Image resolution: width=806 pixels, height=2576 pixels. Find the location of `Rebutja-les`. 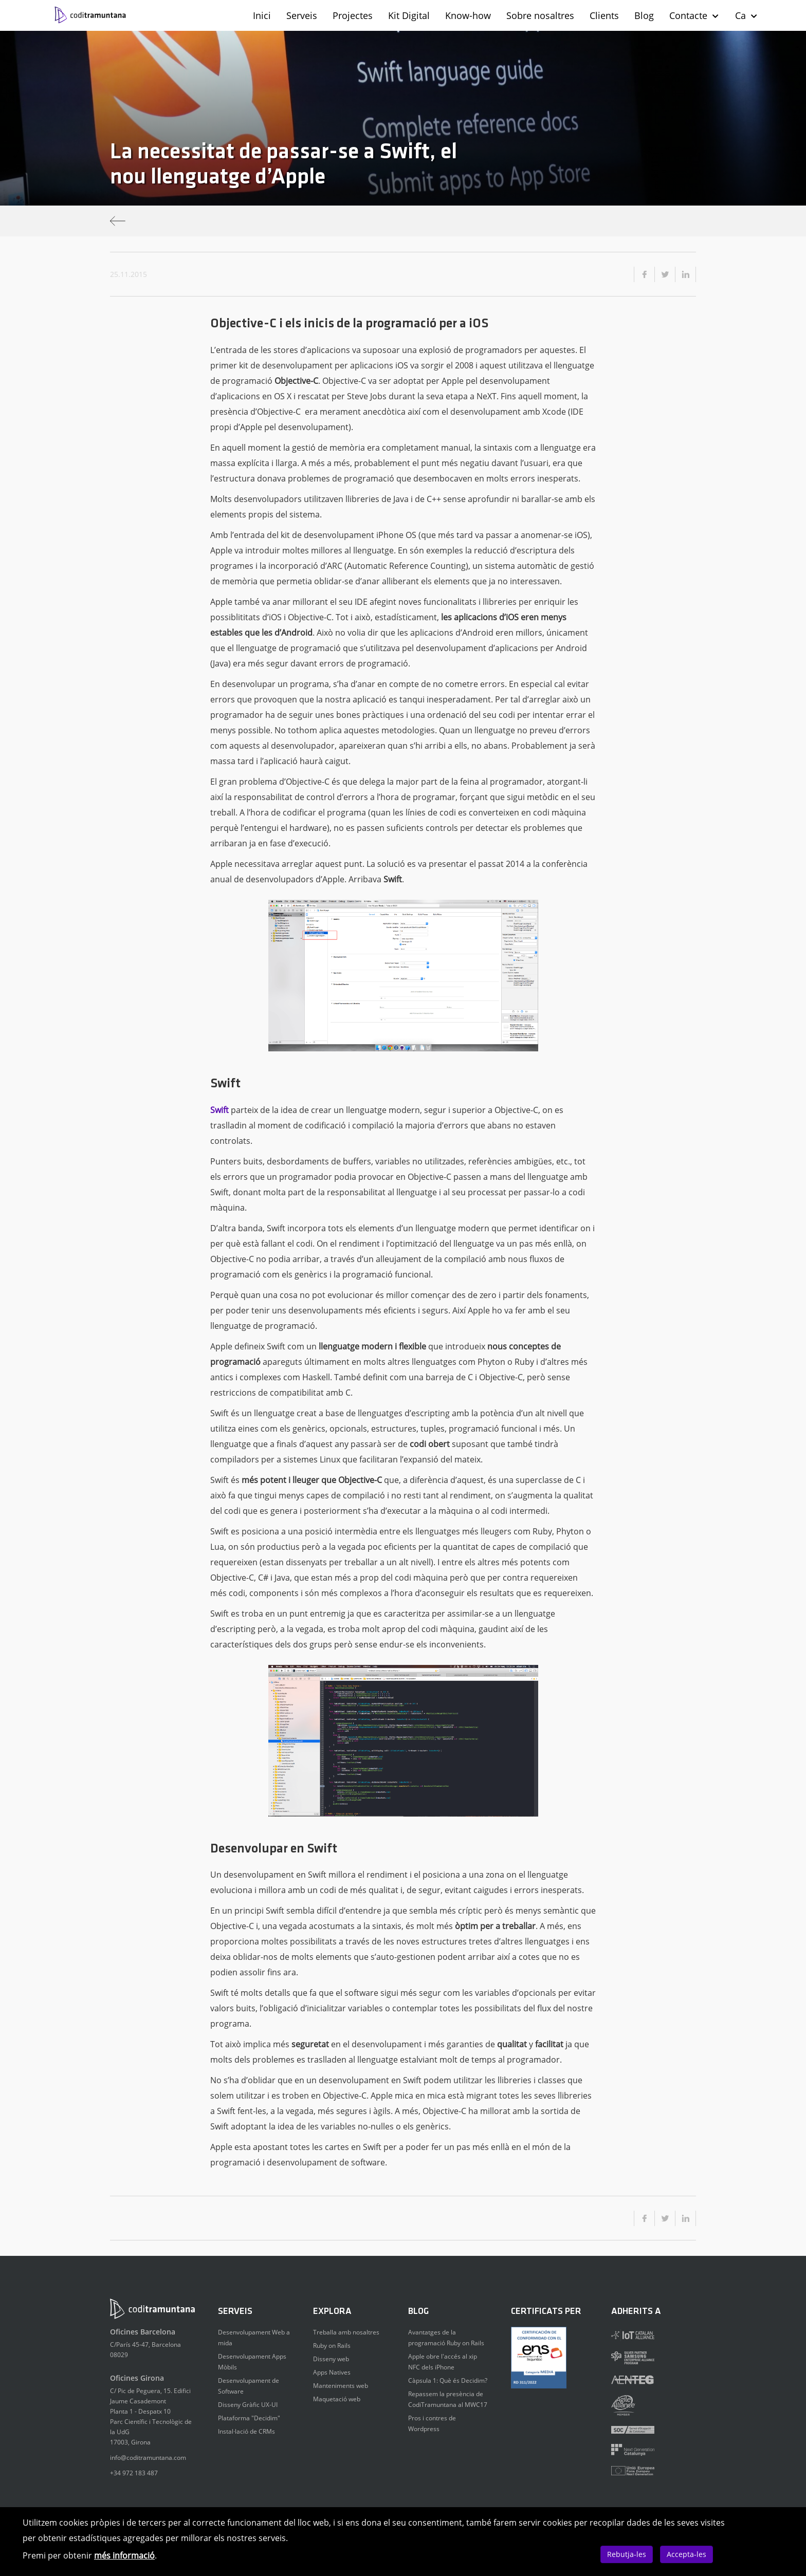

Rebutja-les is located at coordinates (626, 2554).